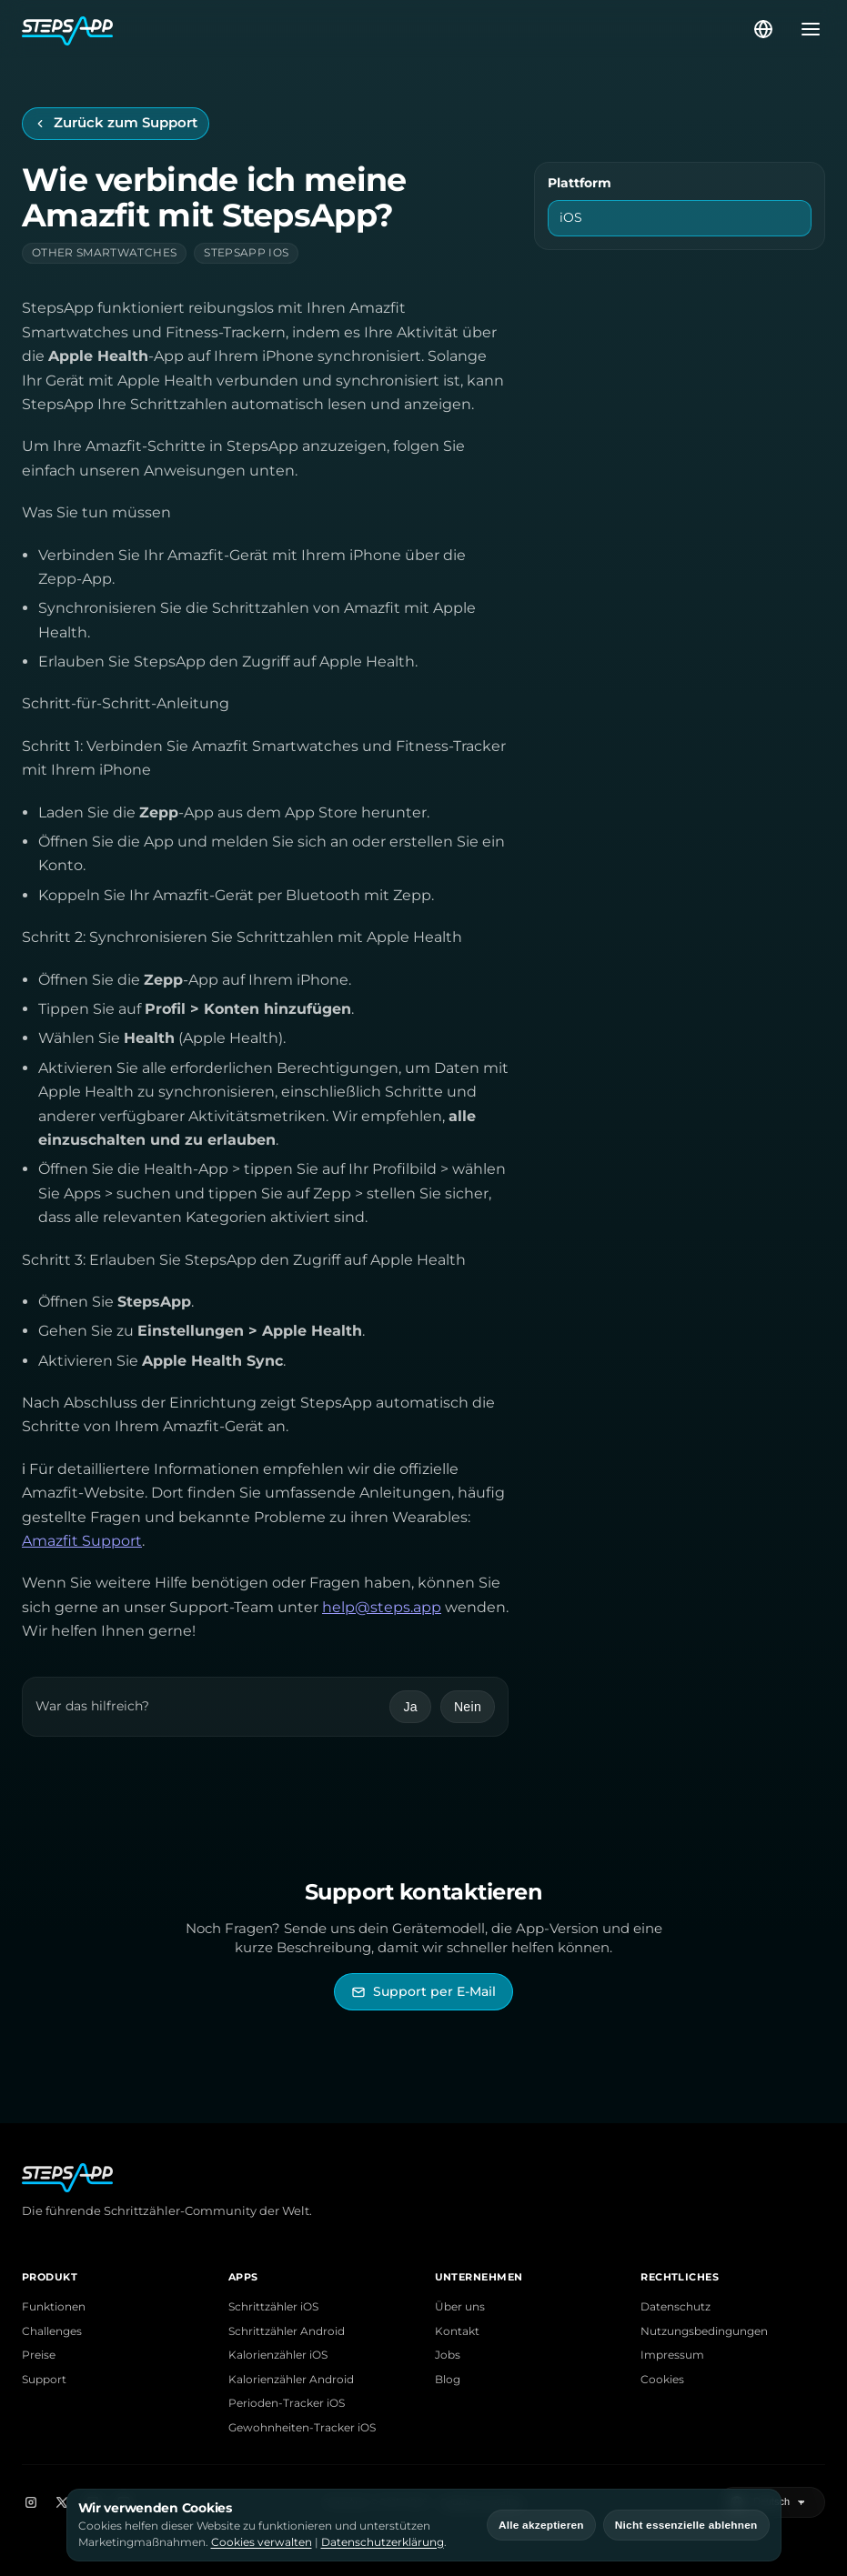 This screenshot has width=847, height=2576. Describe the element at coordinates (457, 2331) in the screenshot. I see `Kontakt` at that location.